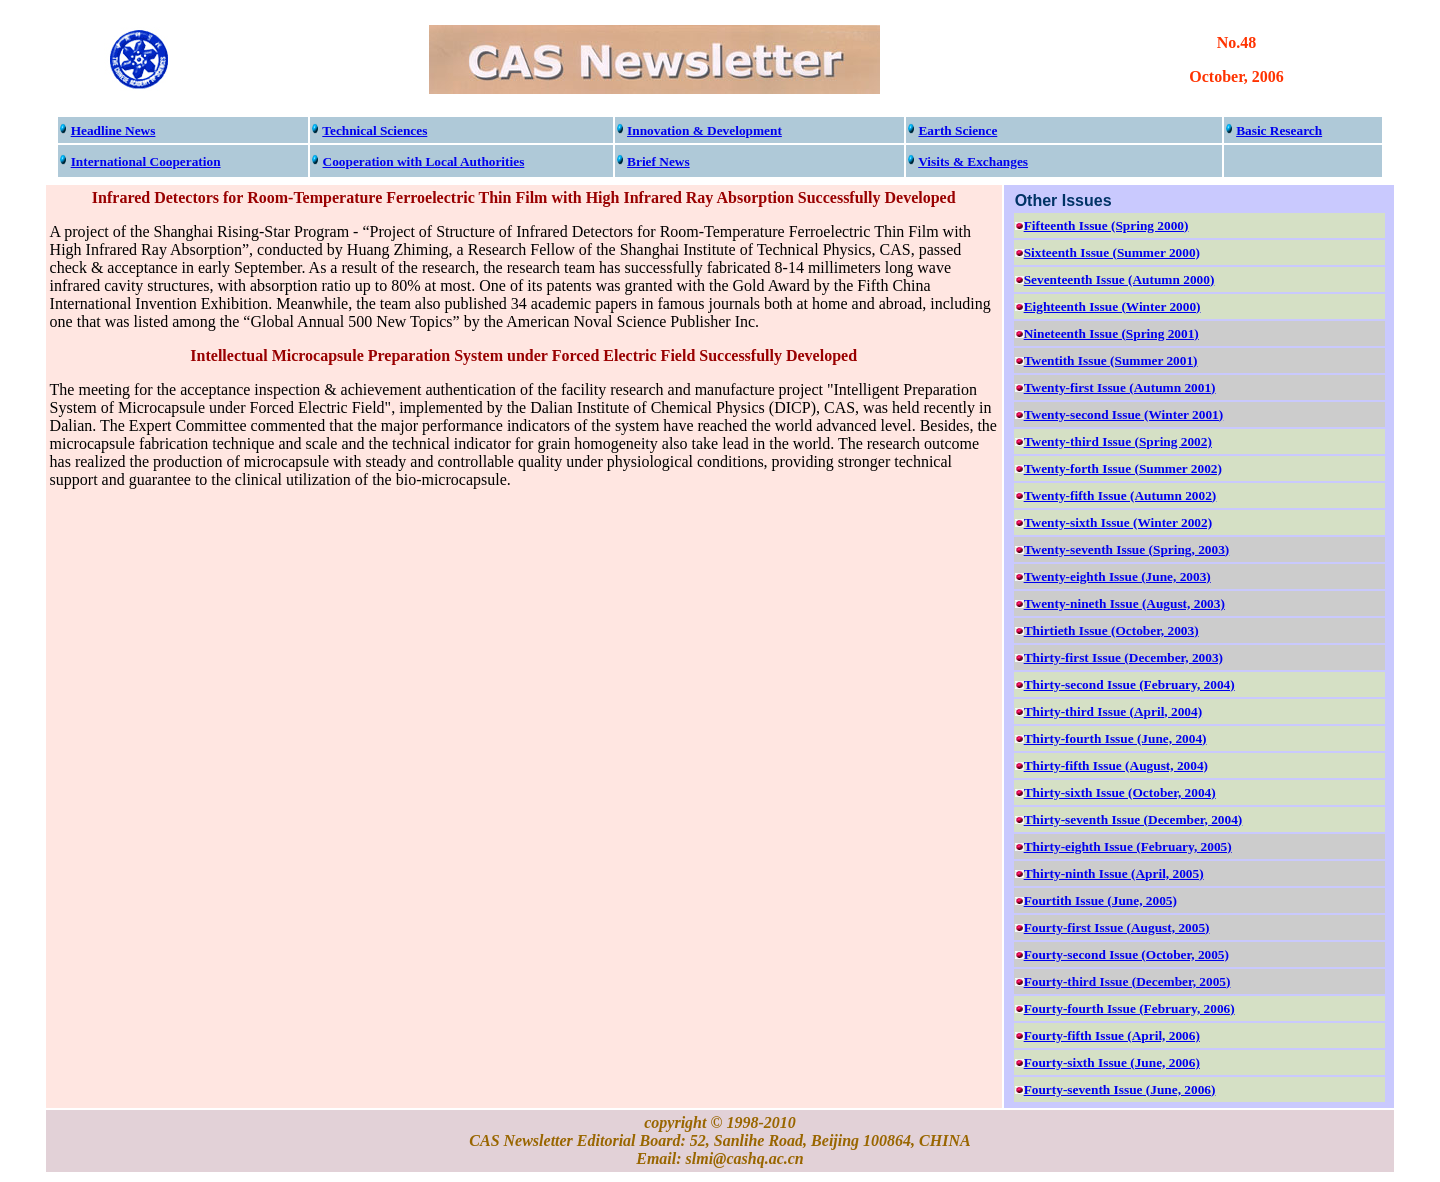 The image size is (1440, 1182). I want to click on Twenty-third Issue (Spring 2002), so click(1118, 441).